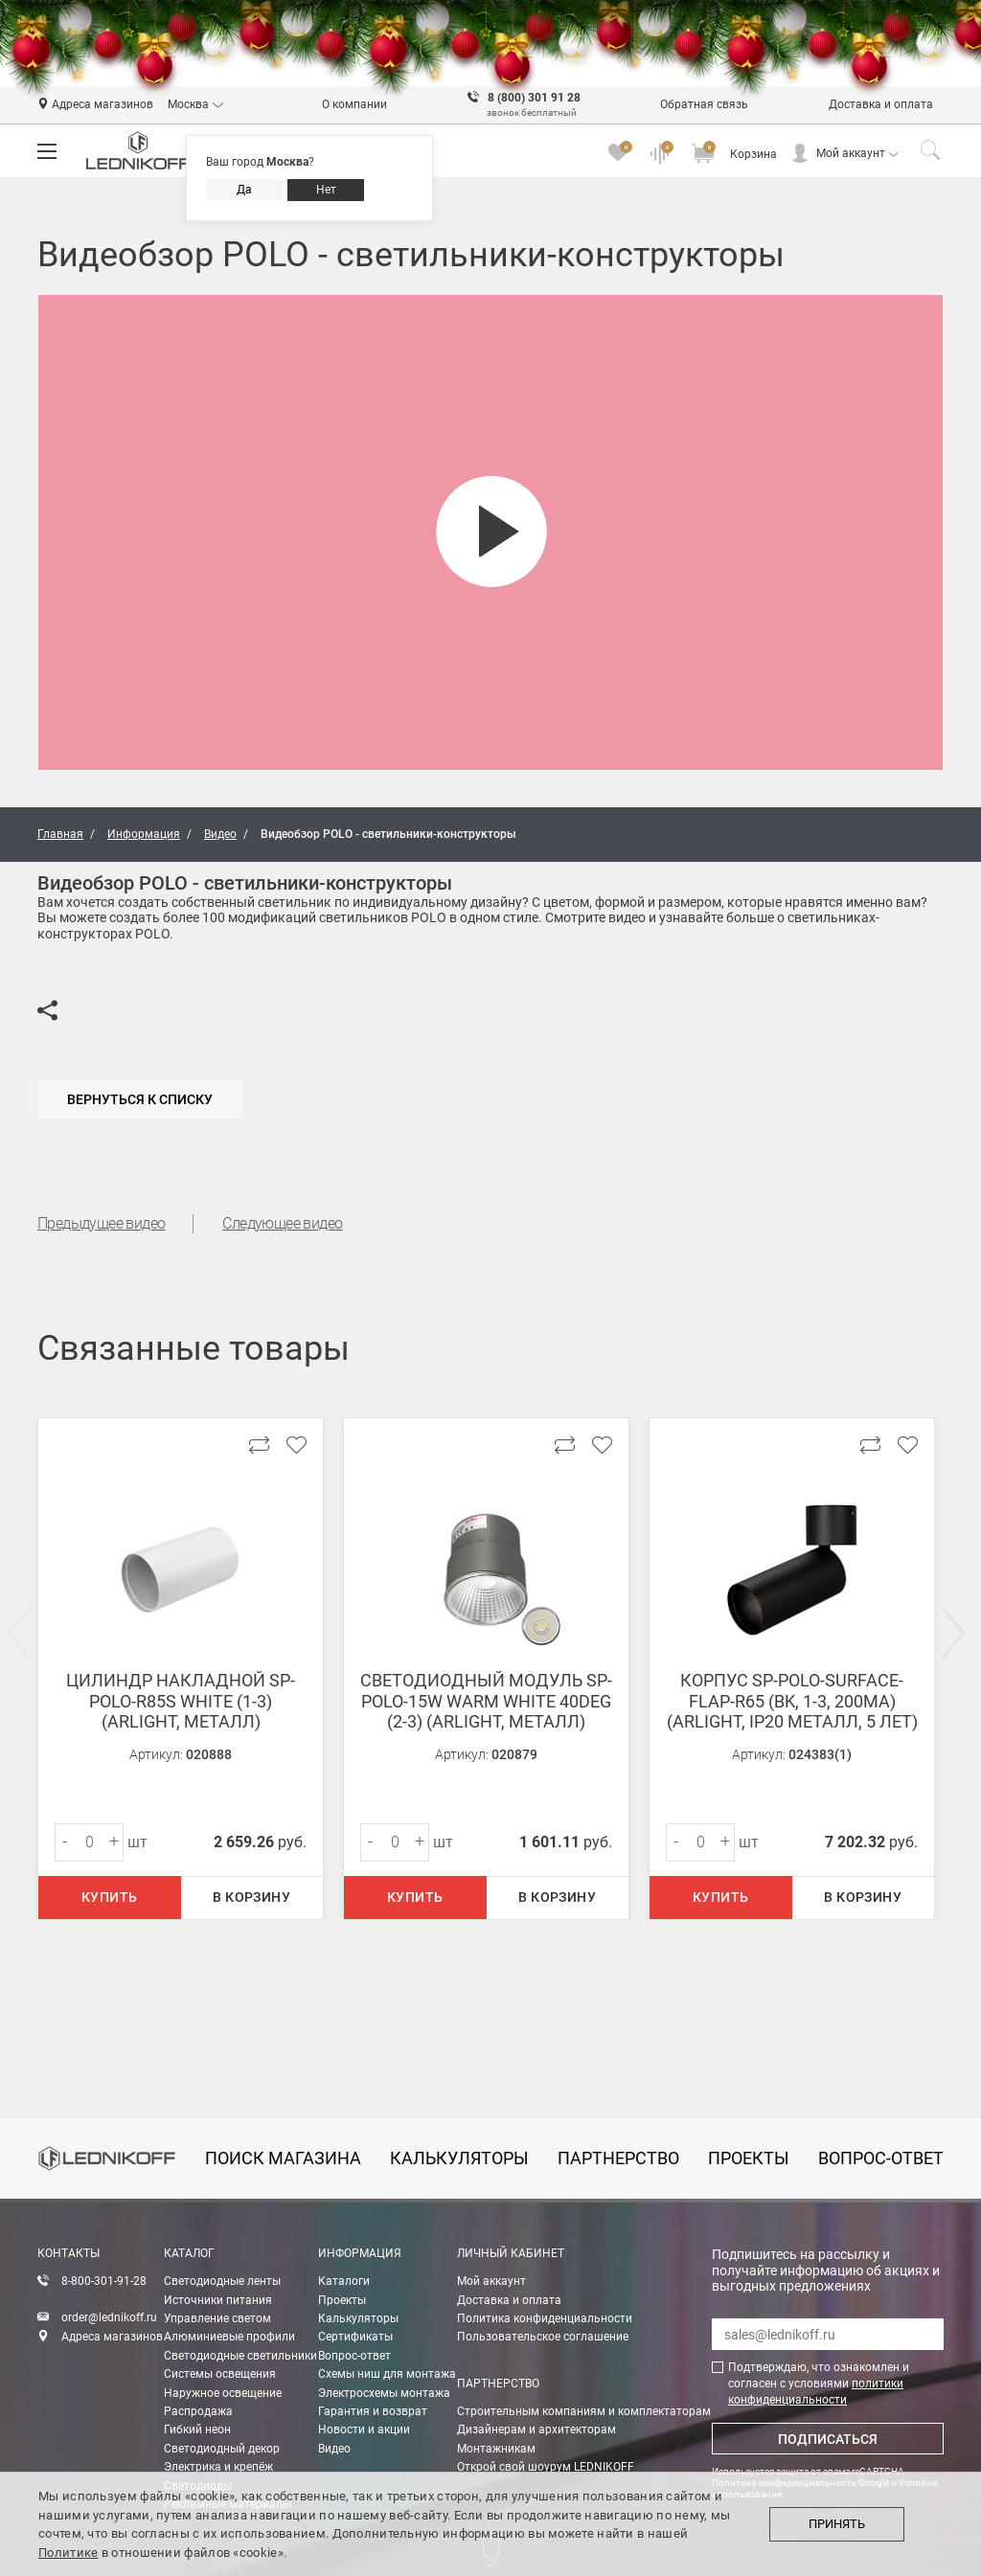  Describe the element at coordinates (881, 2158) in the screenshot. I see `вопрос-ответ` at that location.